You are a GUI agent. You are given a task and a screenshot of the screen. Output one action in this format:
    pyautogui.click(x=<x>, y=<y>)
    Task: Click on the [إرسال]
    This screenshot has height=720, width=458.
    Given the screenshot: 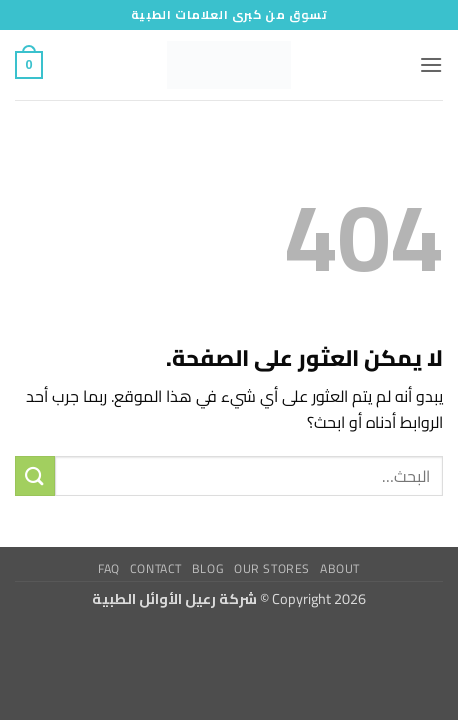 What is the action you would take?
    pyautogui.click(x=35, y=475)
    